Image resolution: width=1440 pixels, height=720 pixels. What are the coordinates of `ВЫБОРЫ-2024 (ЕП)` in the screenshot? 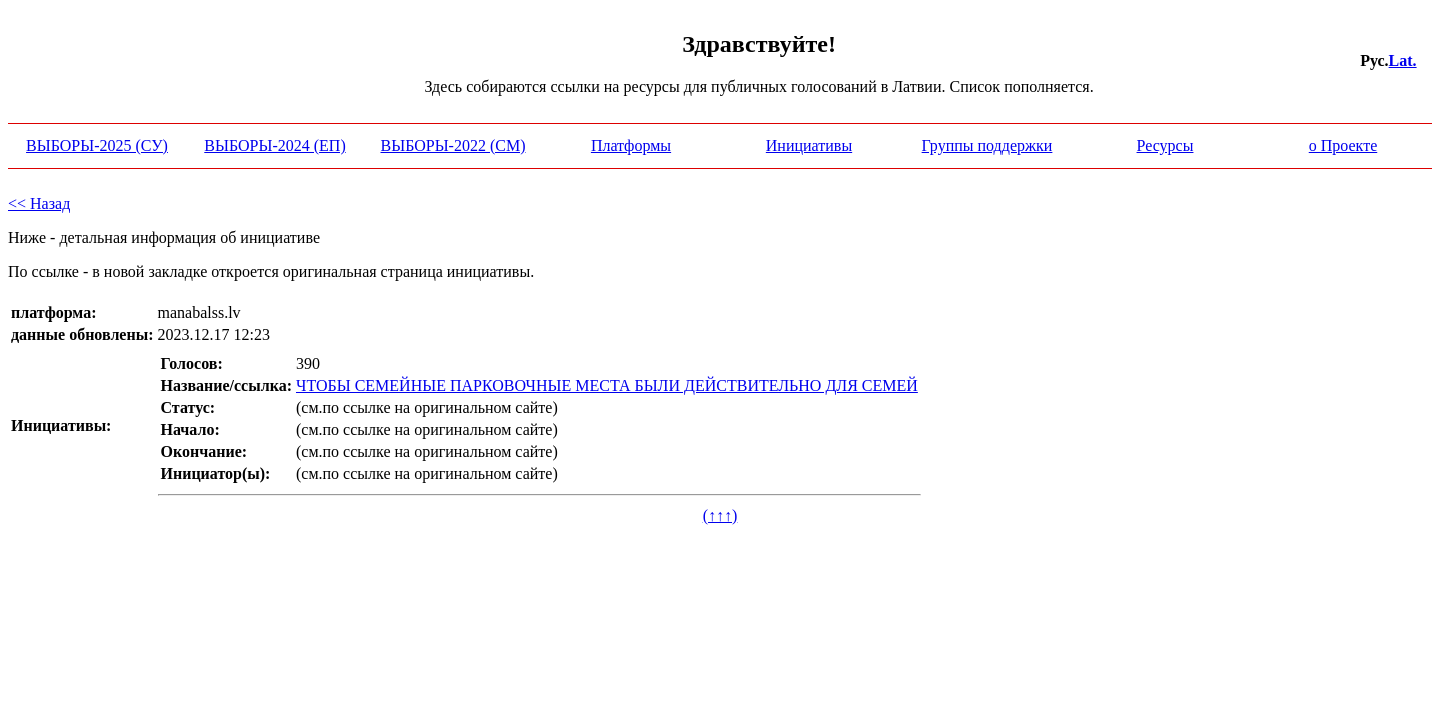 It's located at (274, 145).